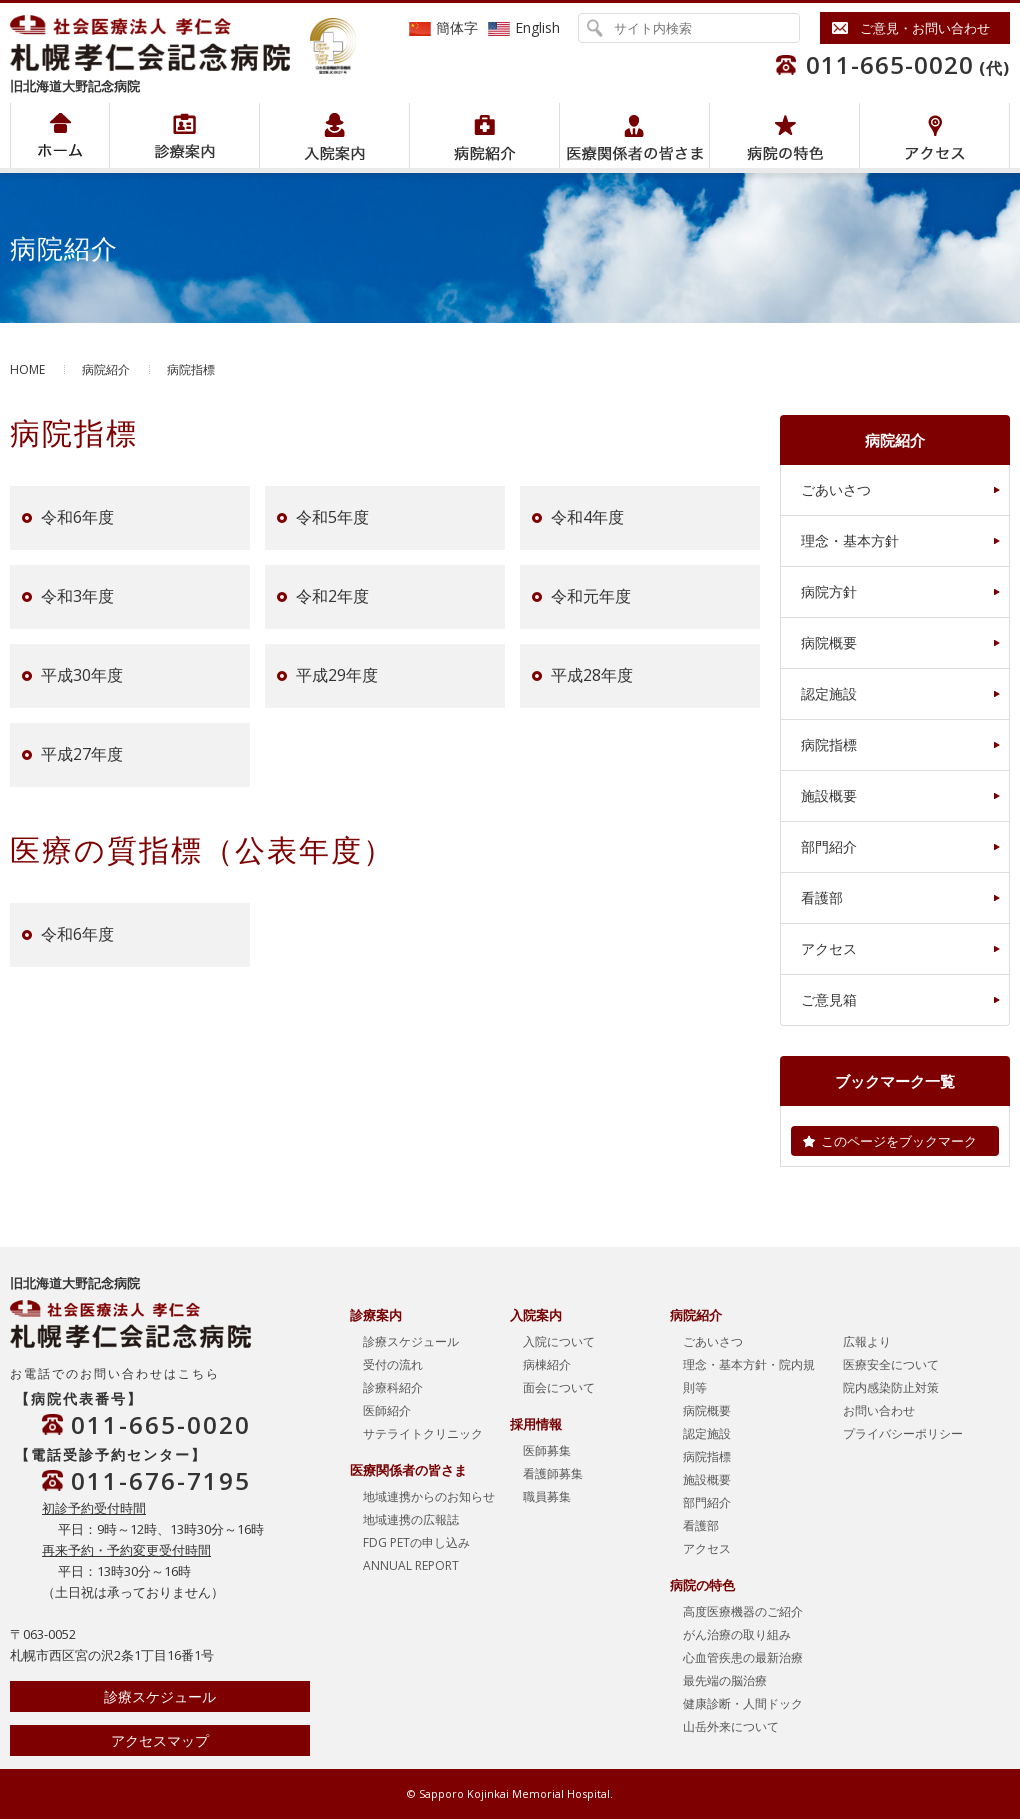 This screenshot has width=1020, height=1819. Describe the element at coordinates (547, 1450) in the screenshot. I see `医師募集` at that location.